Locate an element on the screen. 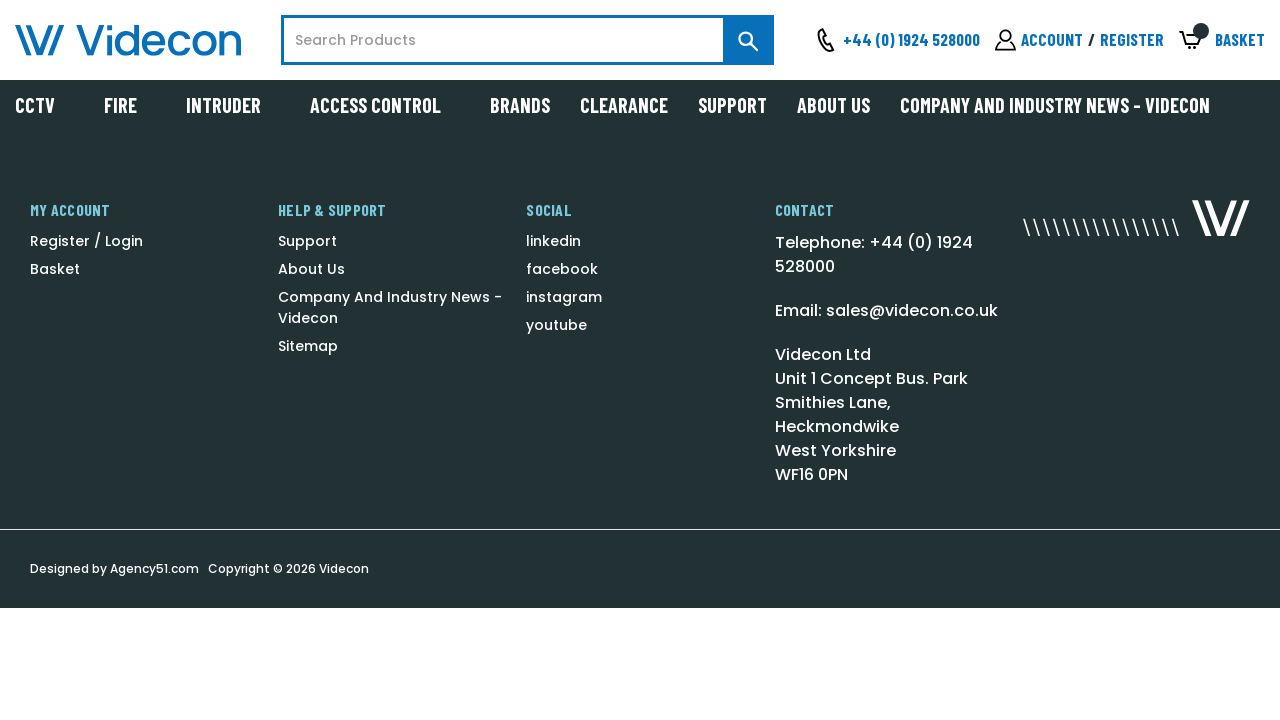 The width and height of the screenshot is (1280, 720). [Sign in] is located at coordinates (1039, 40).